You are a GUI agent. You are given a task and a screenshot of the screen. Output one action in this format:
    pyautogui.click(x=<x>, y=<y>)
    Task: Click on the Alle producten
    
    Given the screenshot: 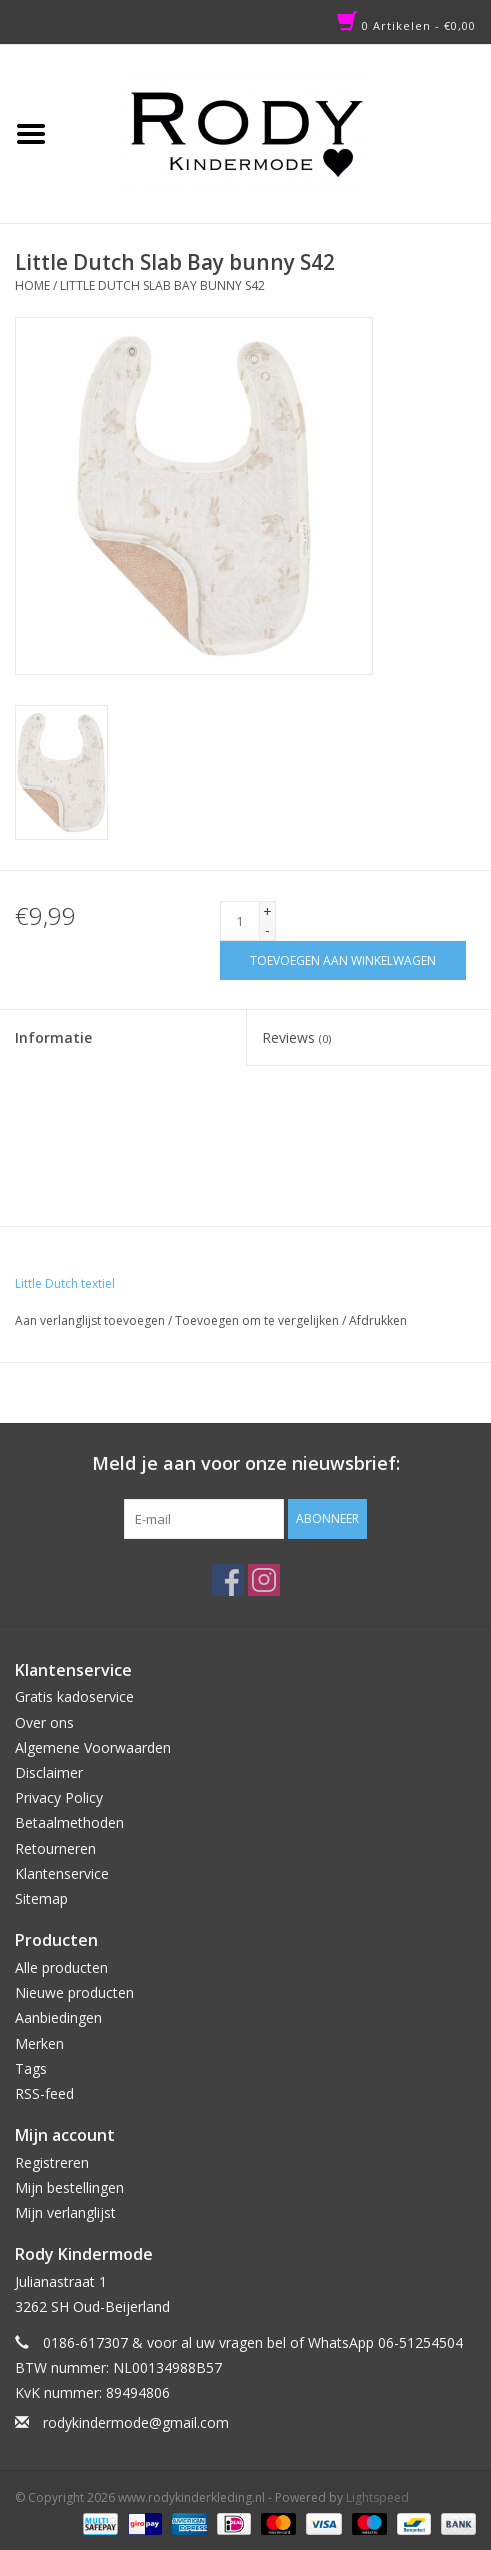 What is the action you would take?
    pyautogui.click(x=61, y=1967)
    